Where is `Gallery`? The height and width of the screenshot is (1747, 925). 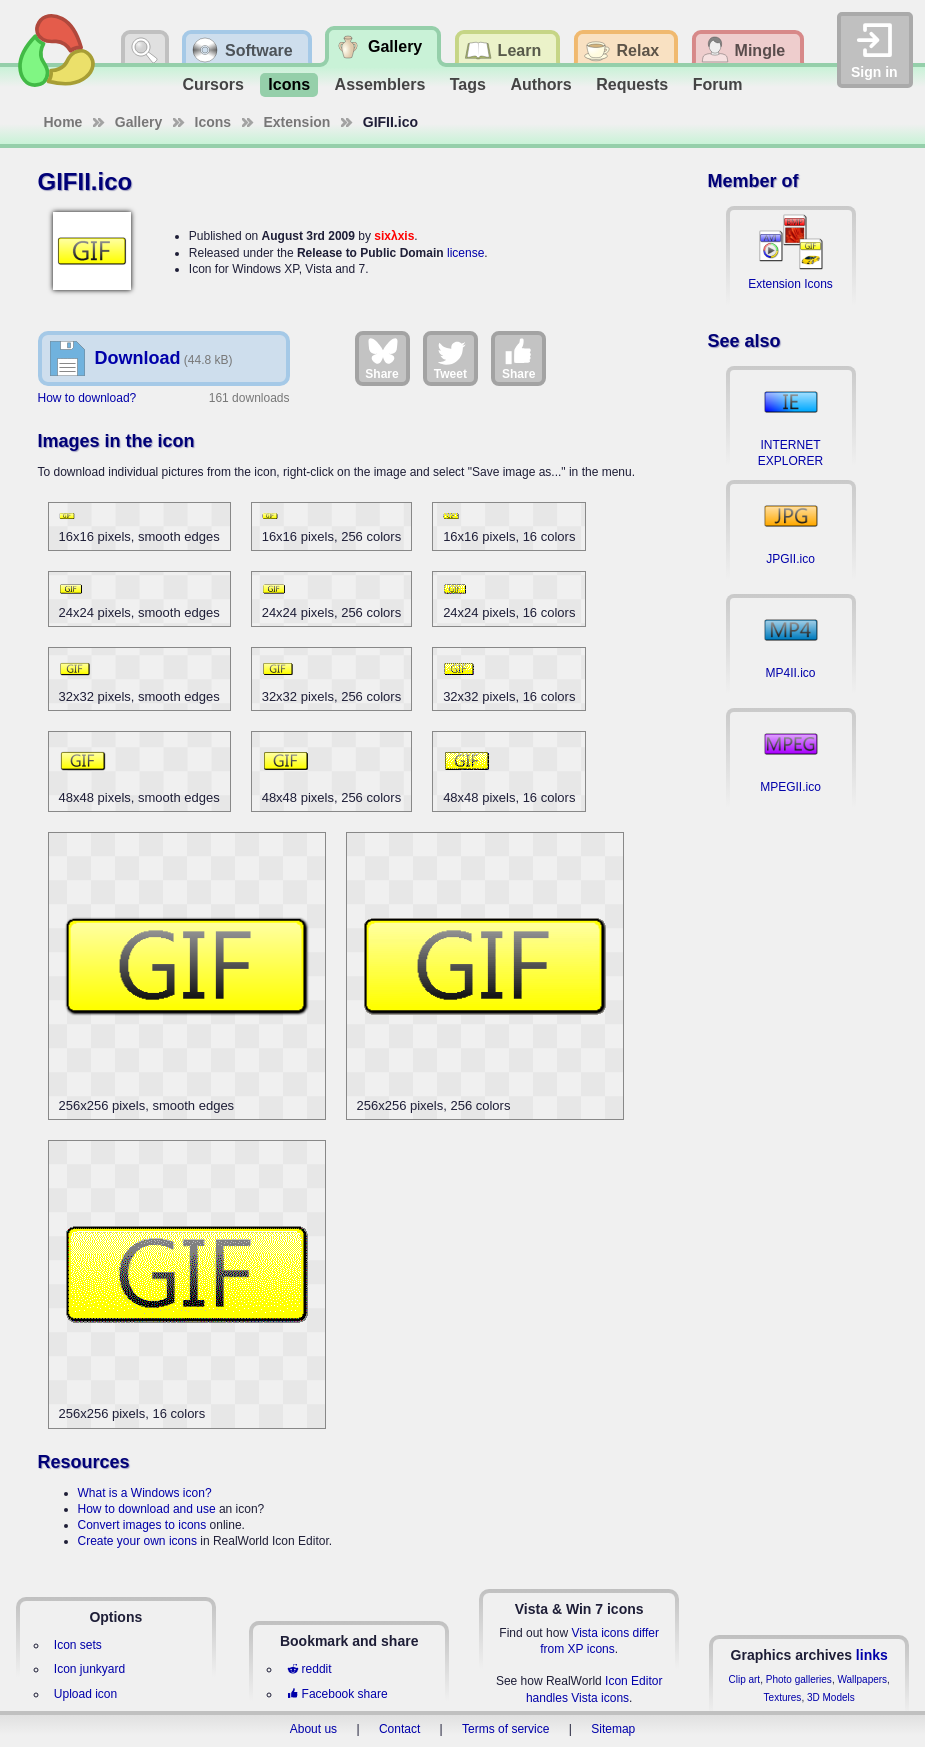
Gallery is located at coordinates (138, 122).